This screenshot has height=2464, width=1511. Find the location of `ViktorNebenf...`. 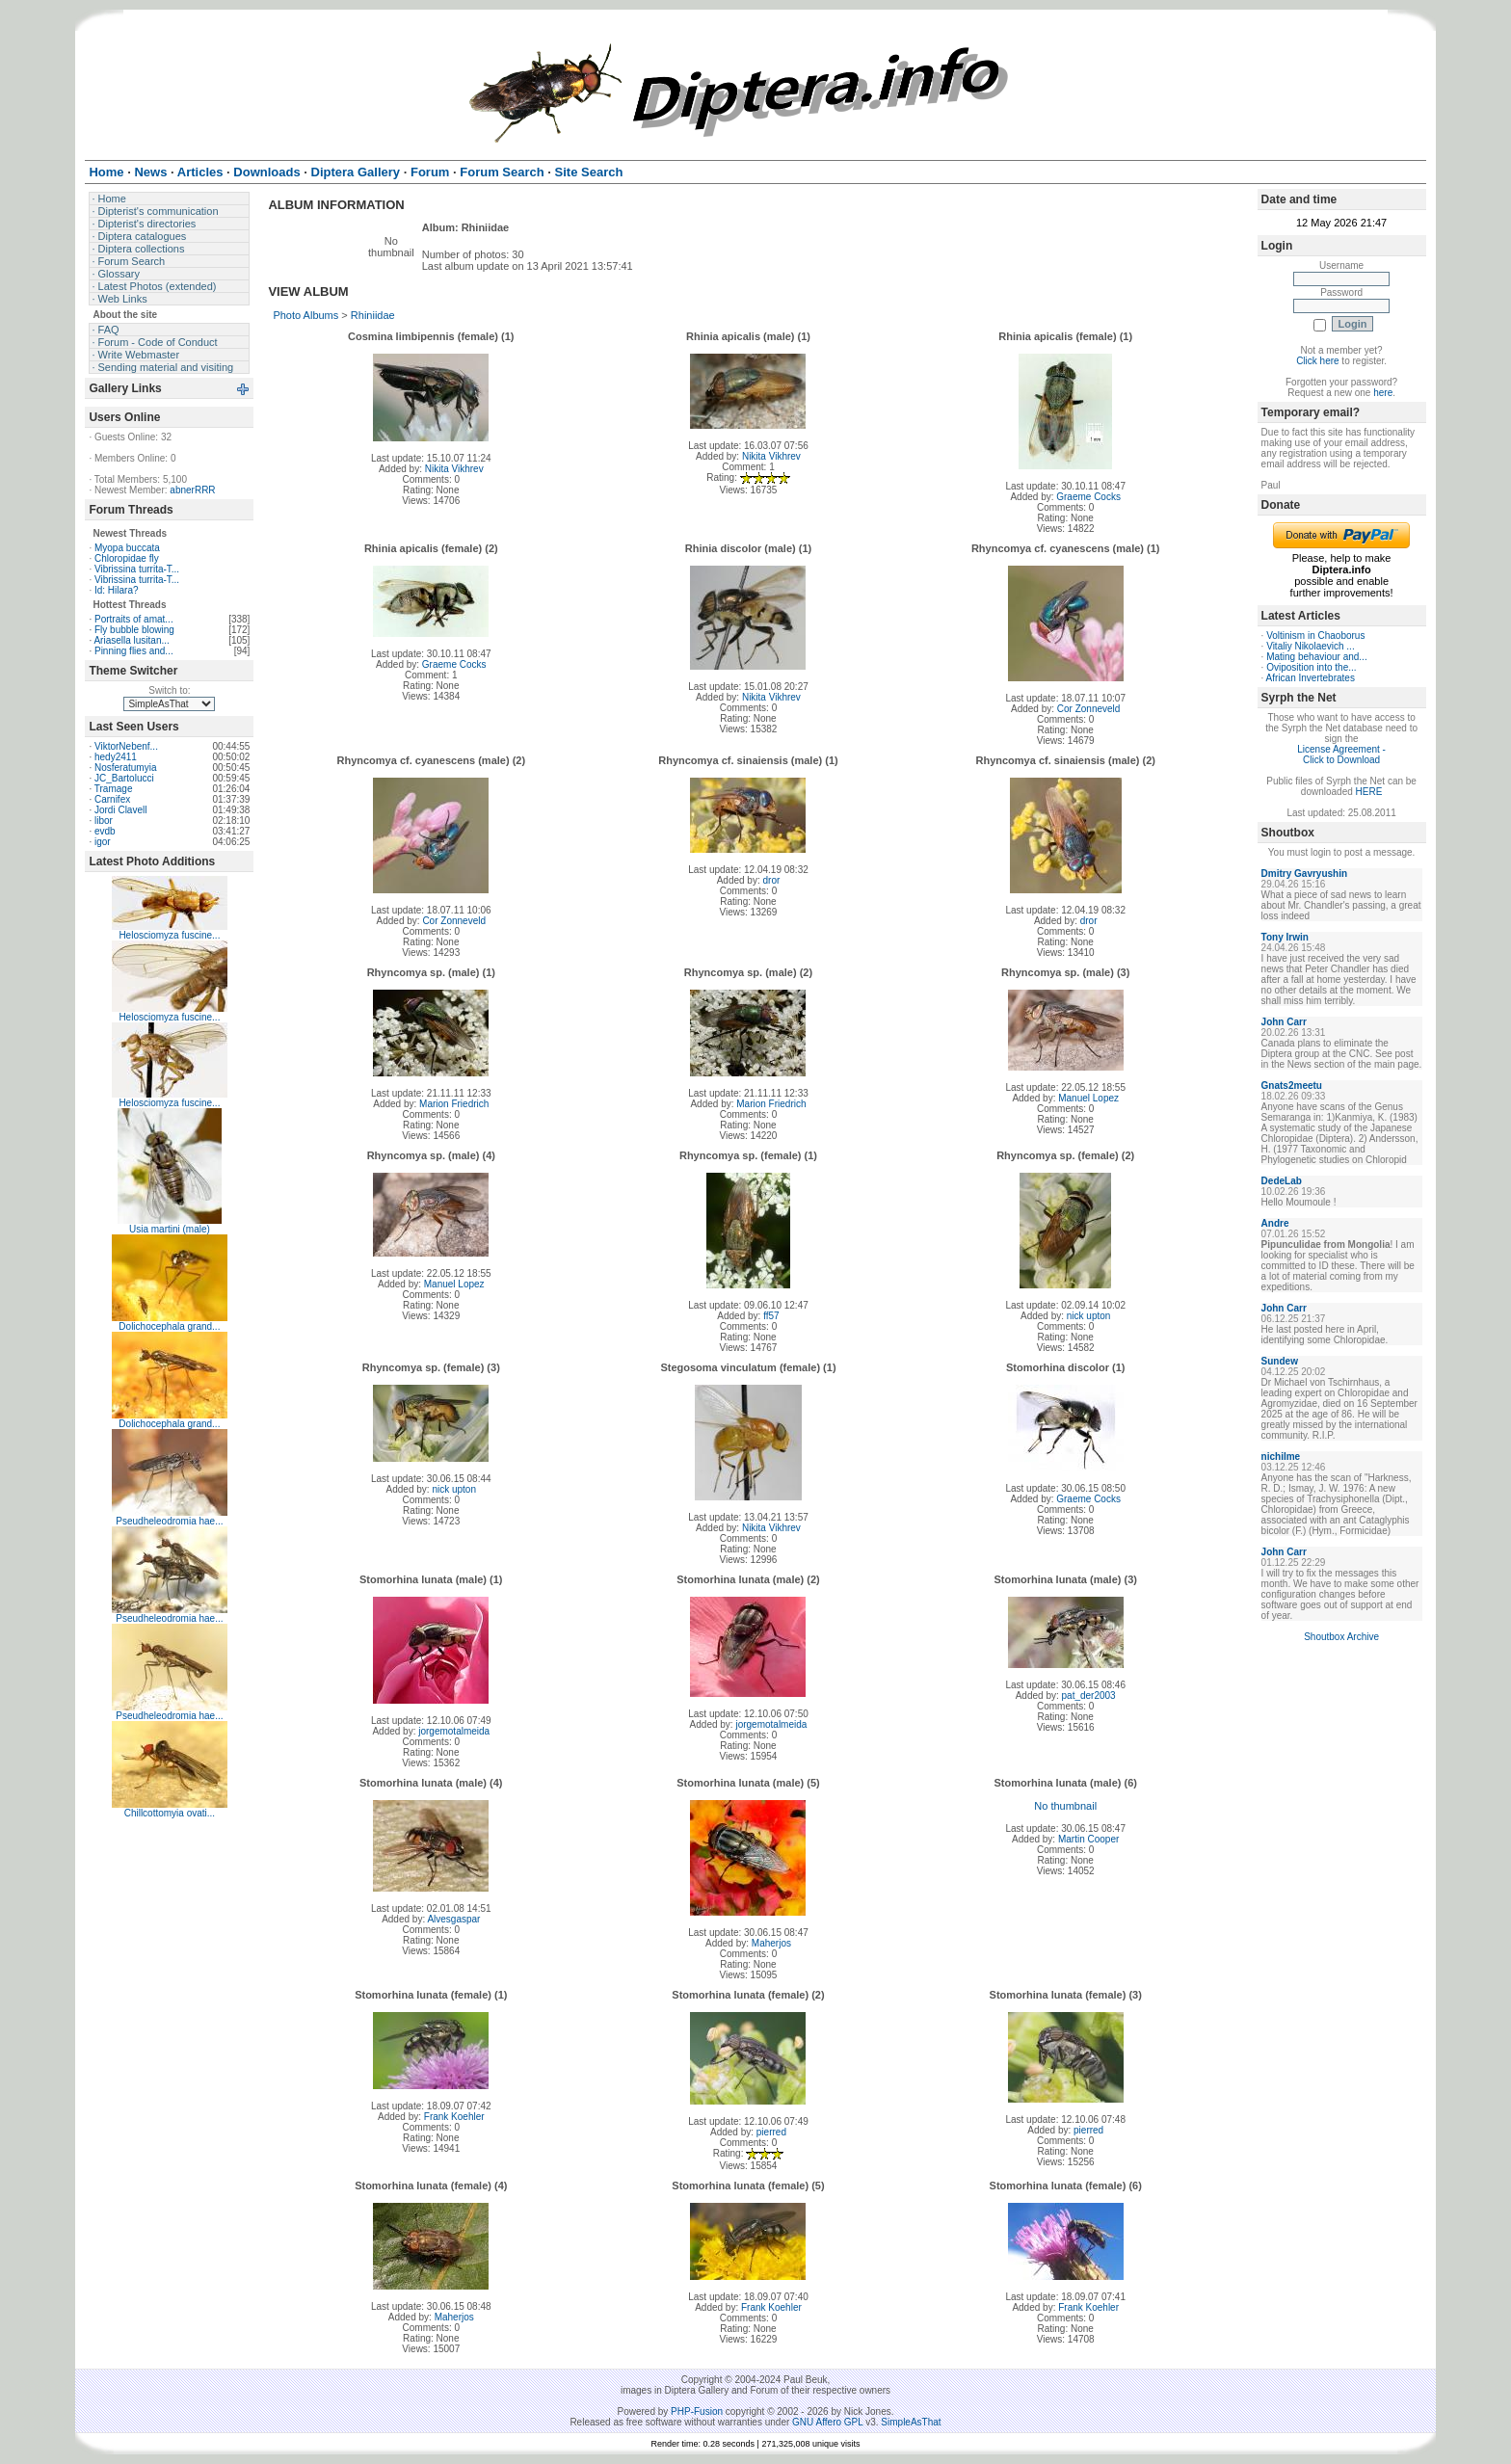

ViktorNebenf... is located at coordinates (126, 746).